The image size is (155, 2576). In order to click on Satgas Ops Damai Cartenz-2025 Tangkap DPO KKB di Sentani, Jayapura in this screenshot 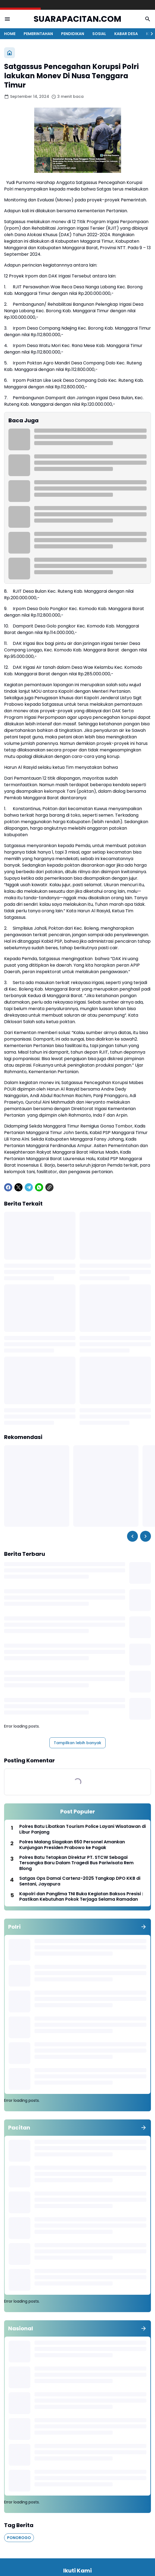, I will do `click(79, 1881)`.